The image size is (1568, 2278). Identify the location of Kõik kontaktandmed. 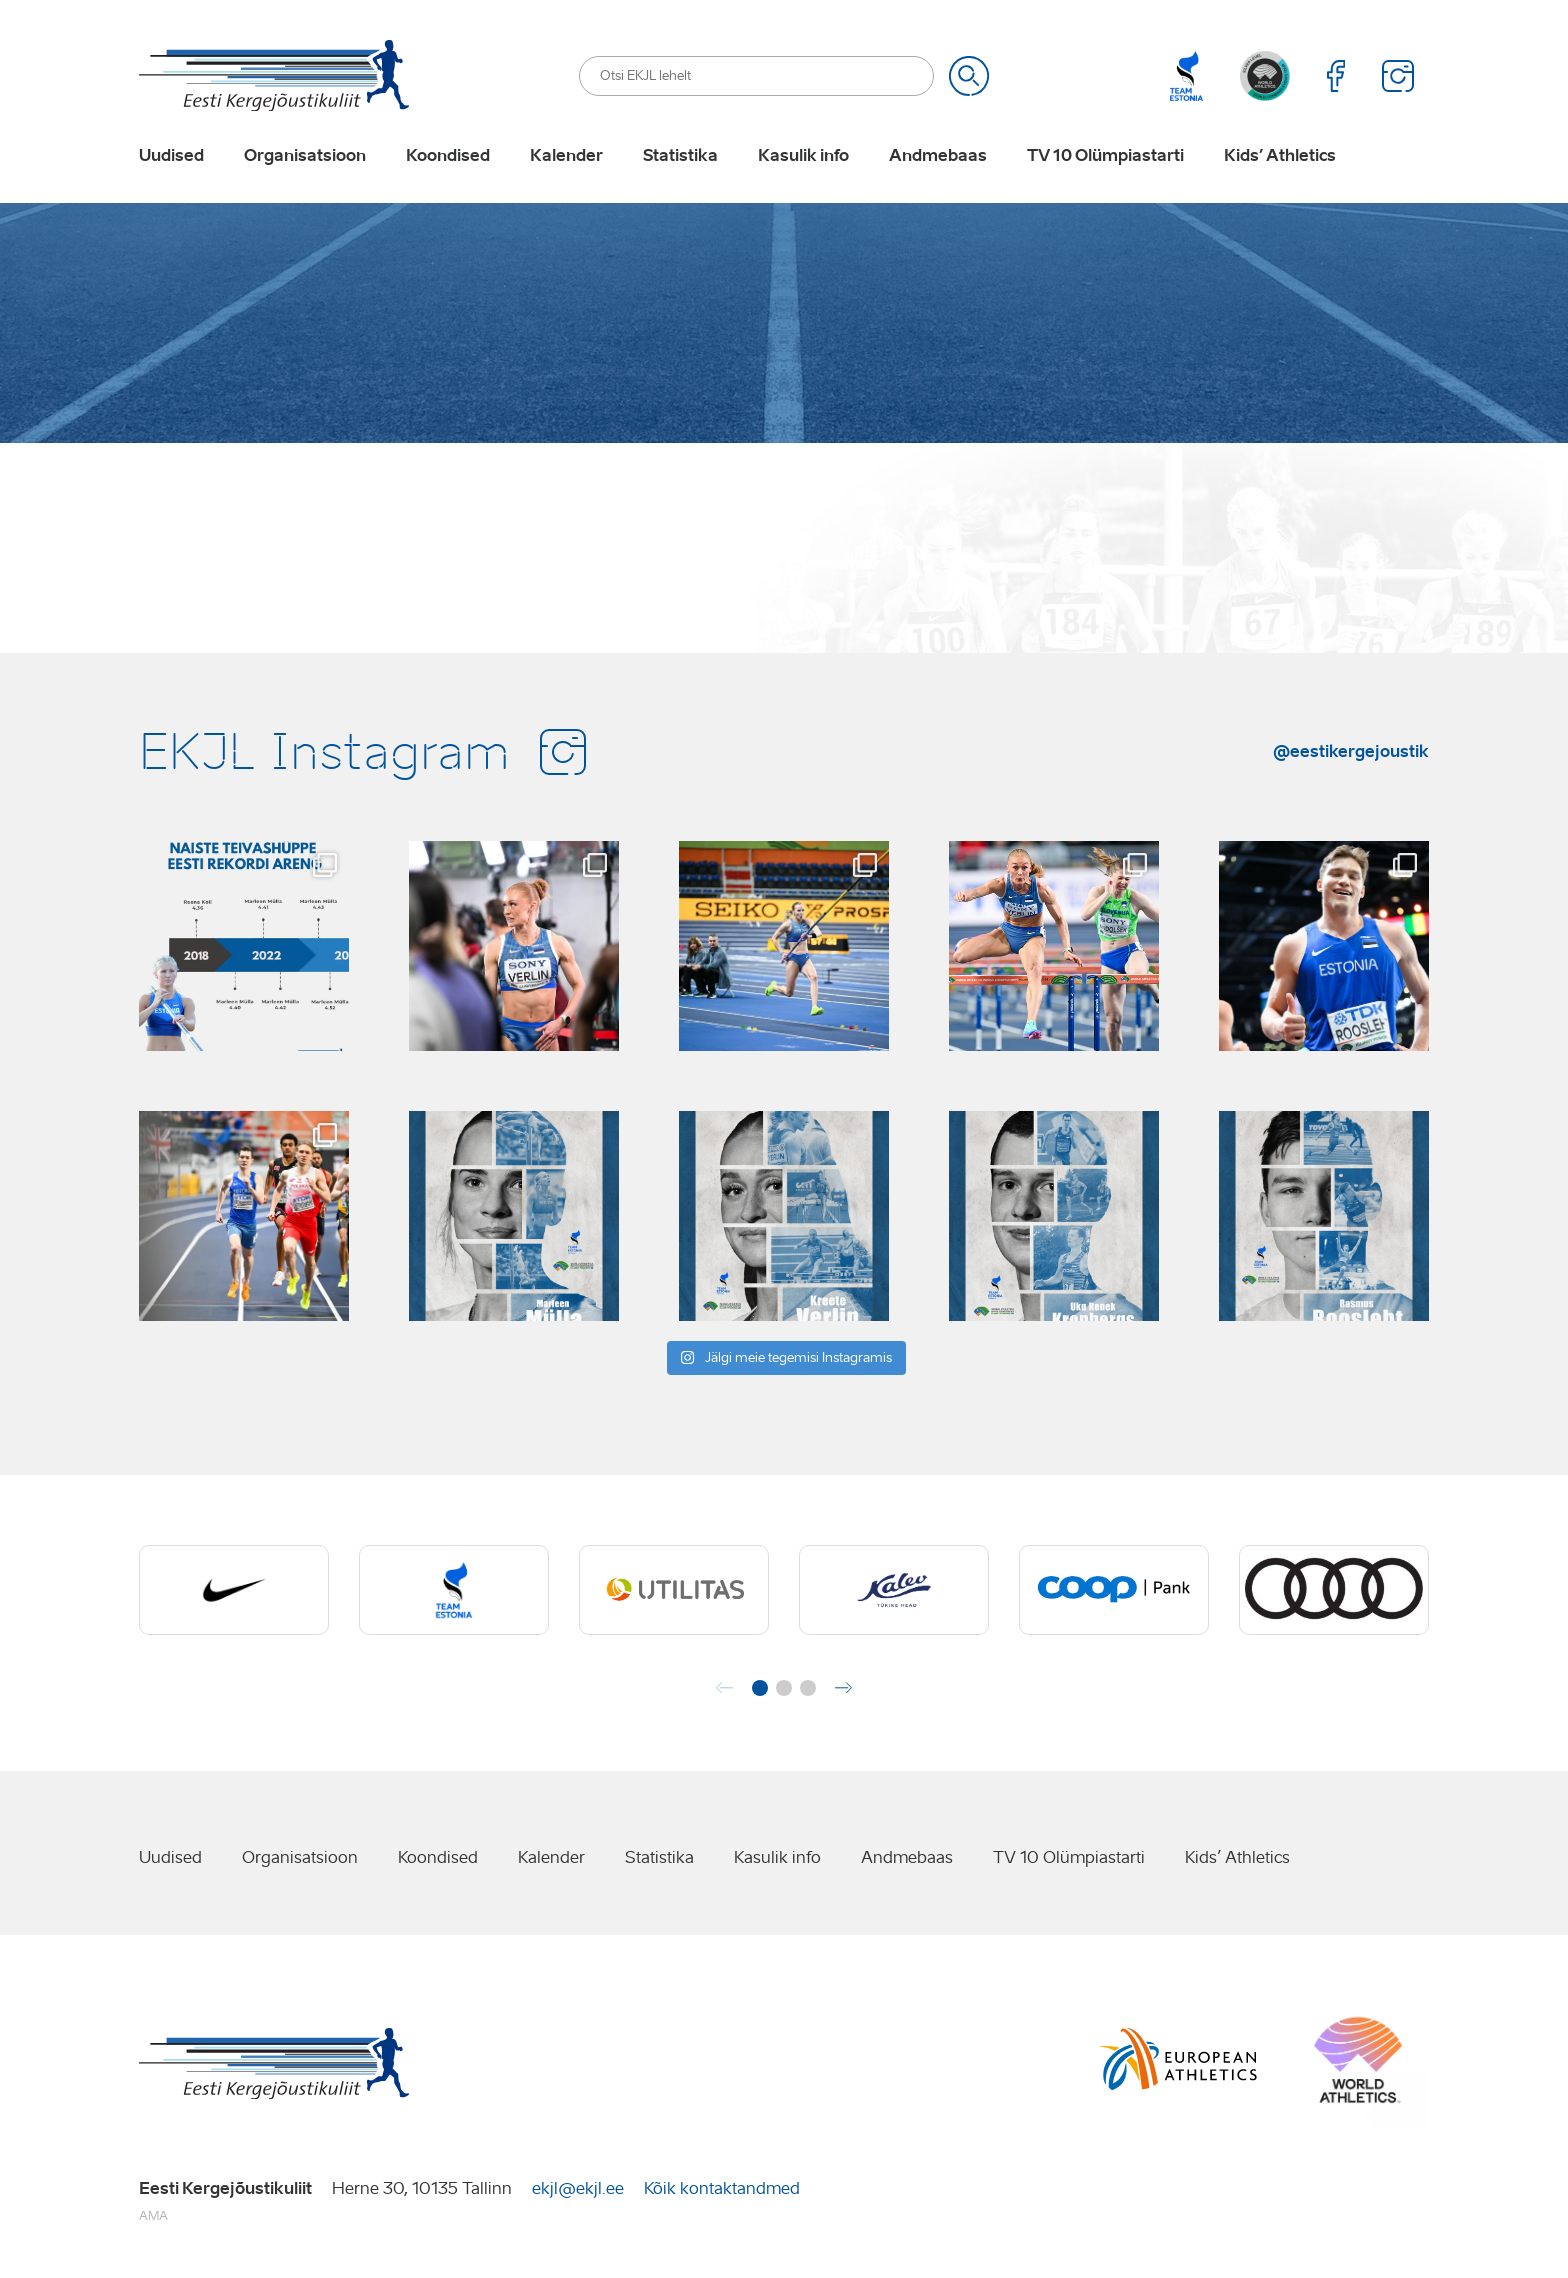
(722, 2188).